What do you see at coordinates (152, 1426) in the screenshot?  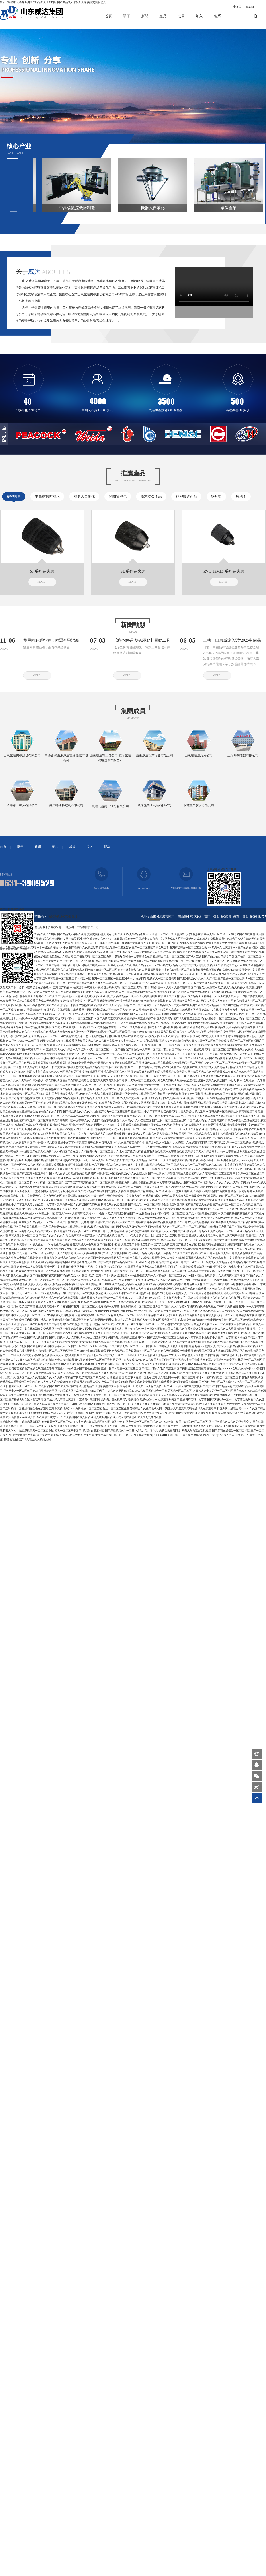 I see `你懂的福利视频` at bounding box center [152, 1426].